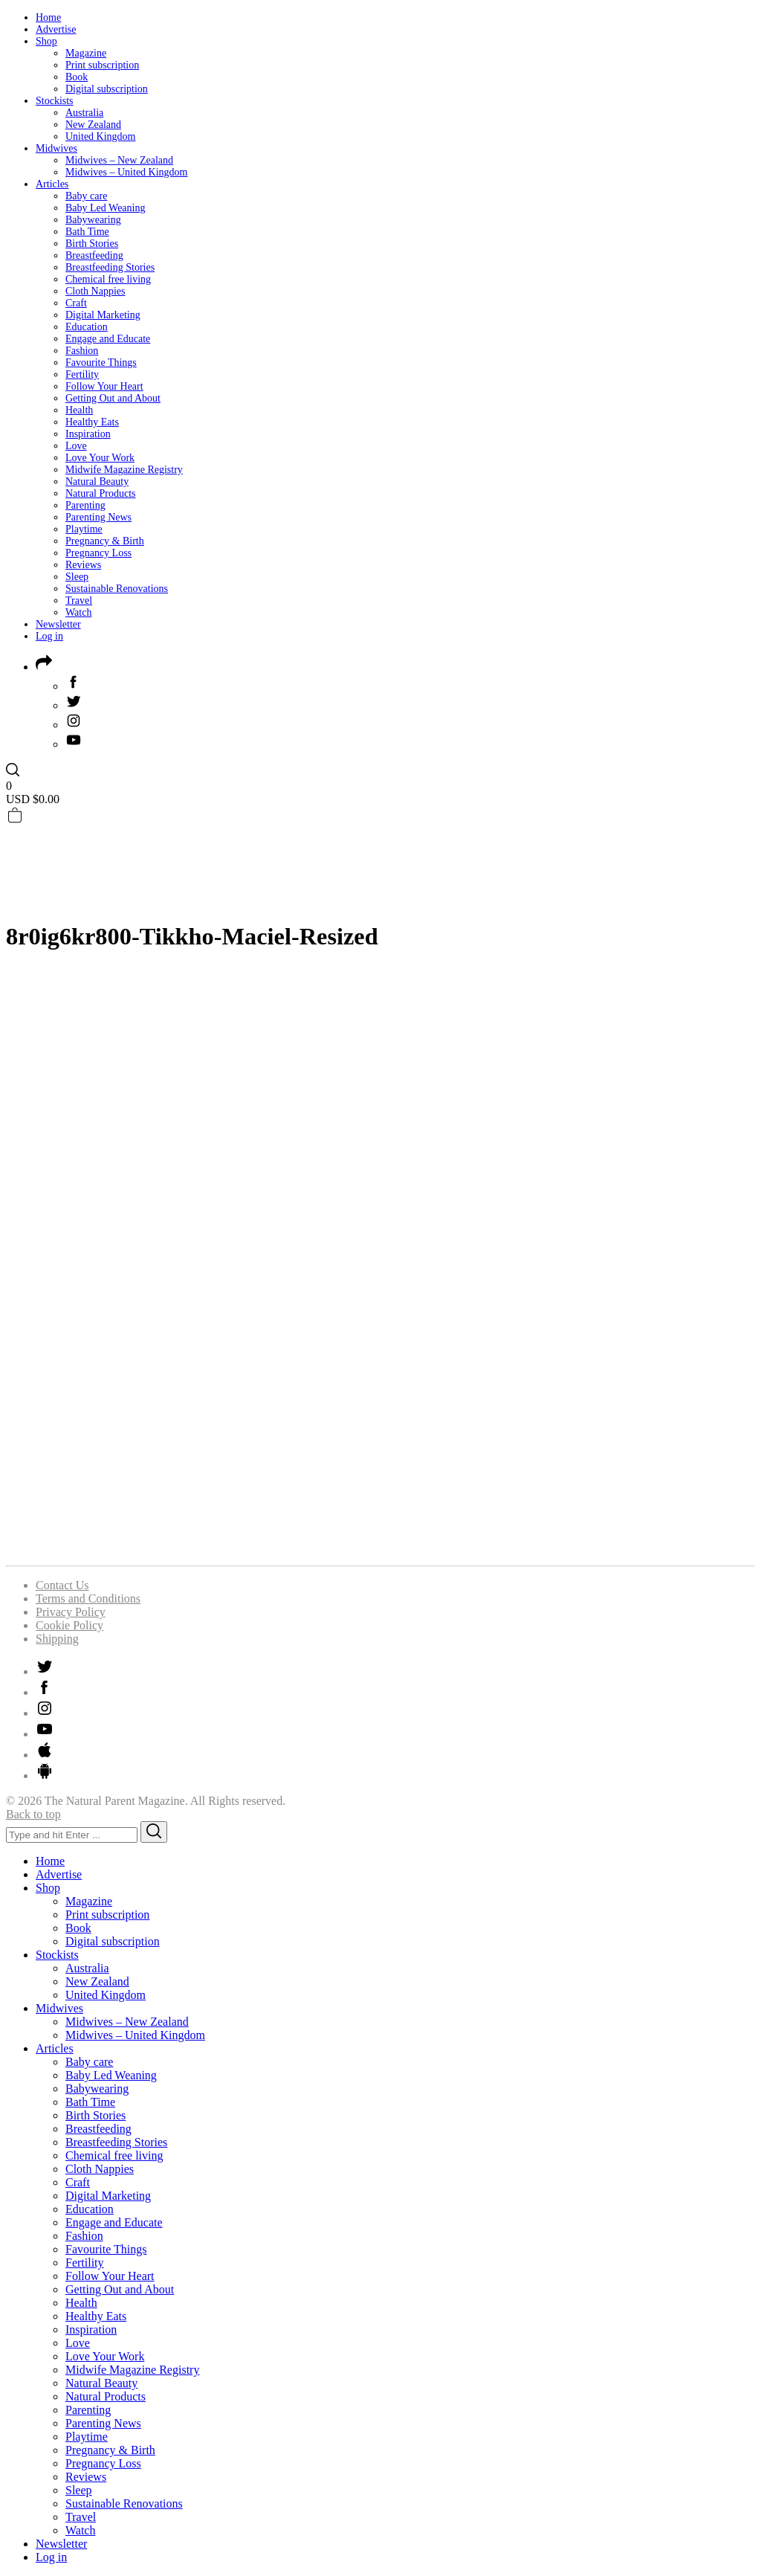  I want to click on Articles, so click(52, 184).